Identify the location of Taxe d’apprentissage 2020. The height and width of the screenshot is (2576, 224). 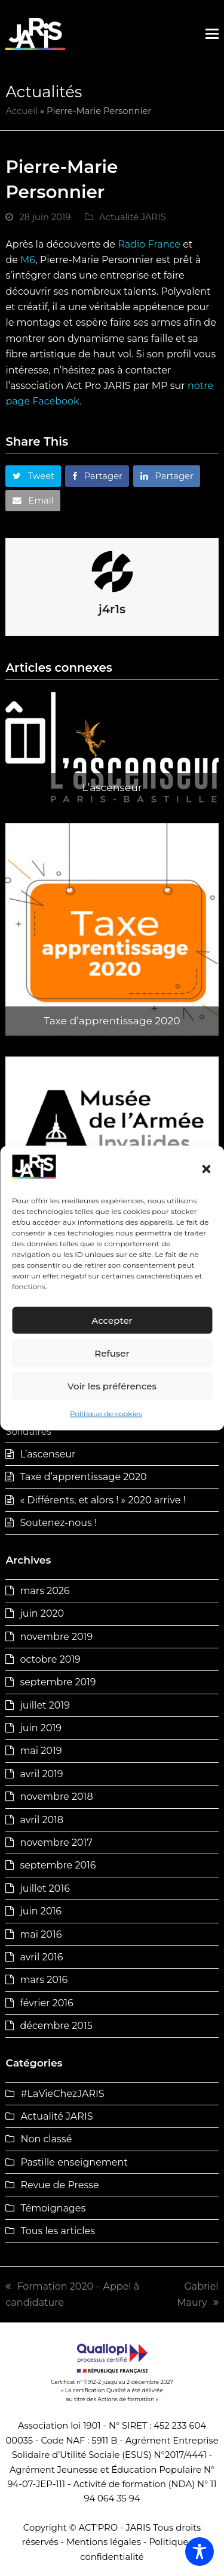
(83, 1476).